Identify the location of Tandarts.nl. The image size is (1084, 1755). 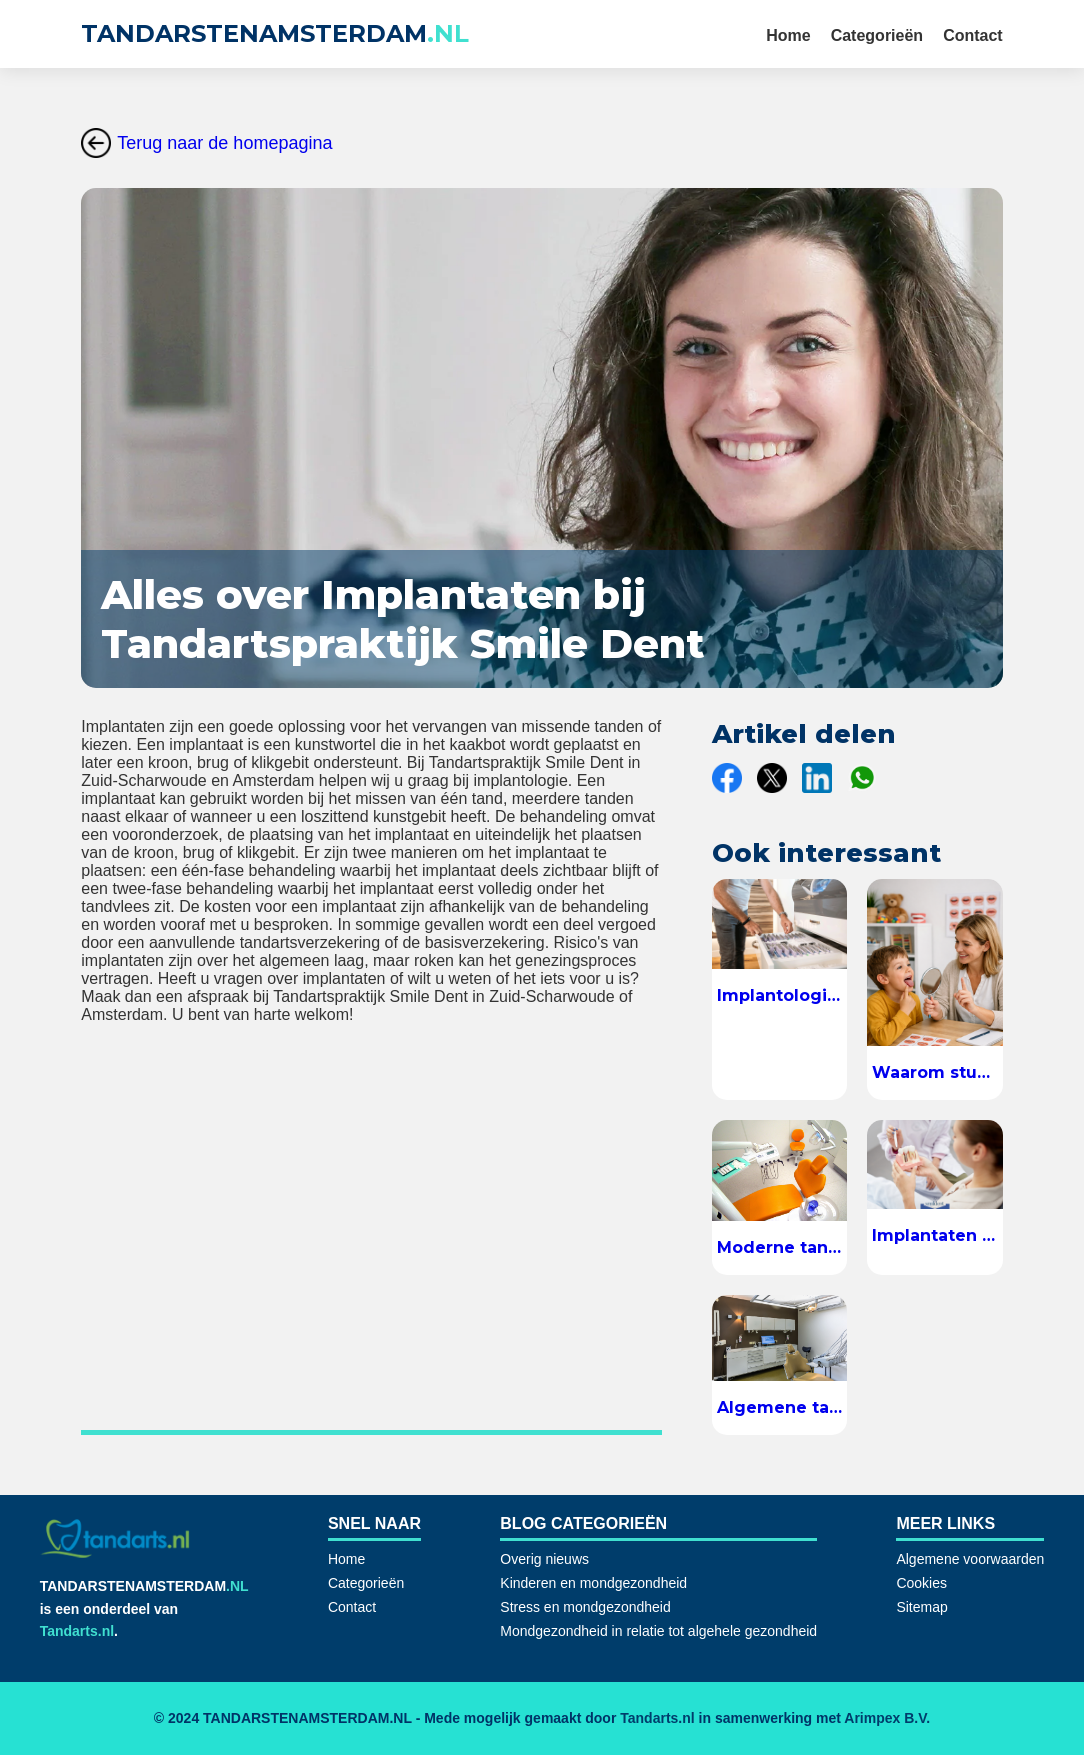
(77, 1631).